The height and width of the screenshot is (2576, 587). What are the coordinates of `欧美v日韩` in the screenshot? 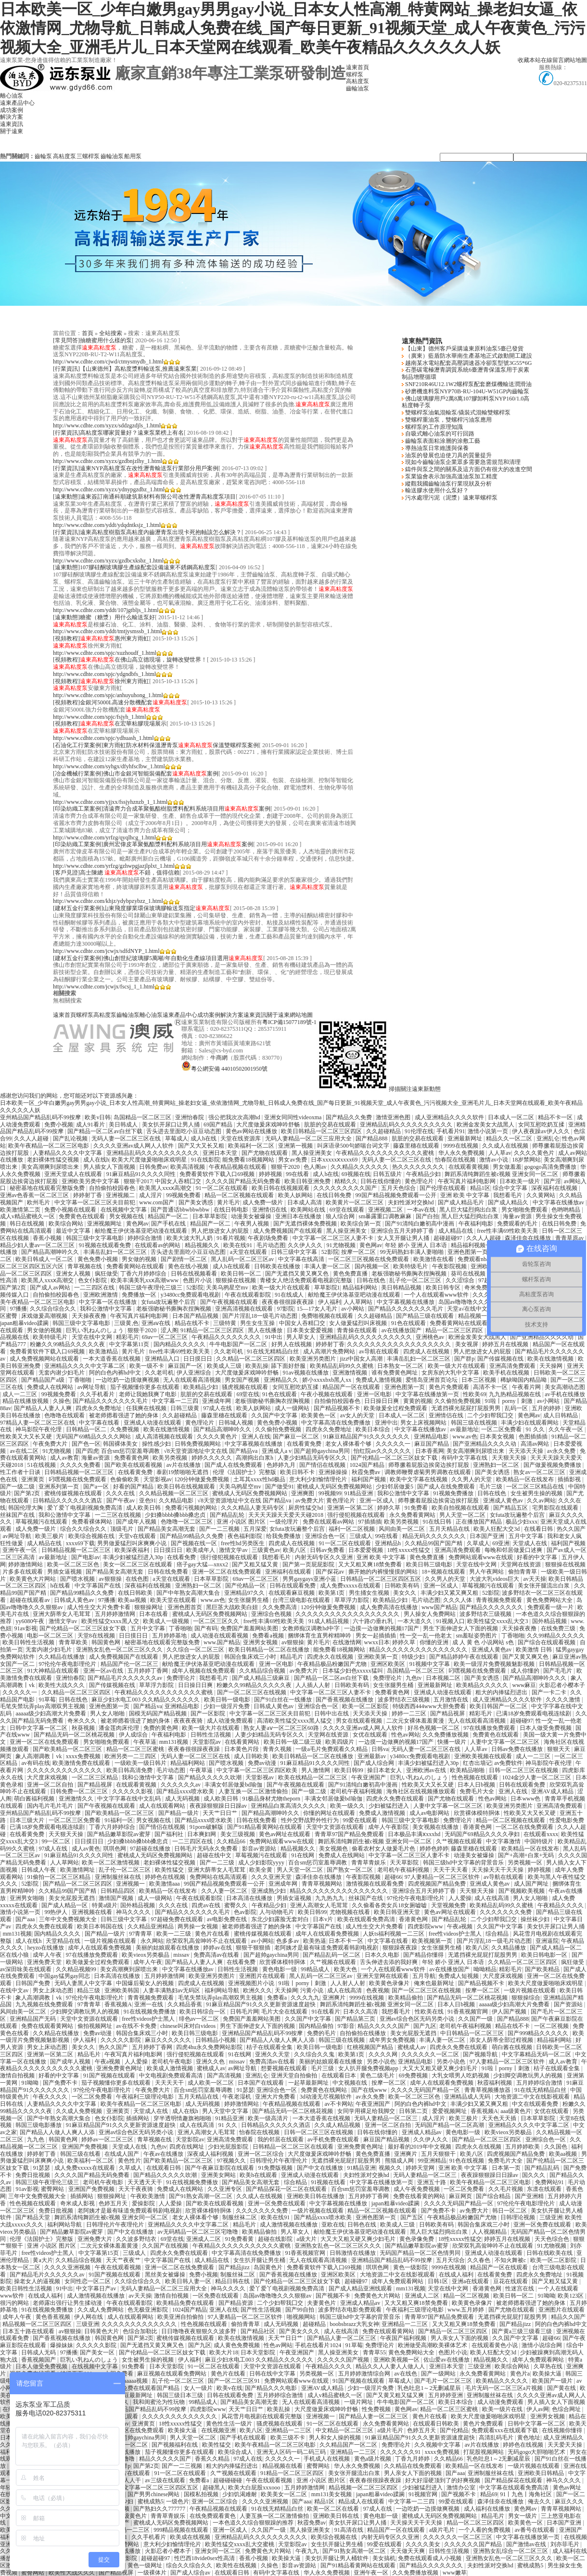 It's located at (98, 1117).